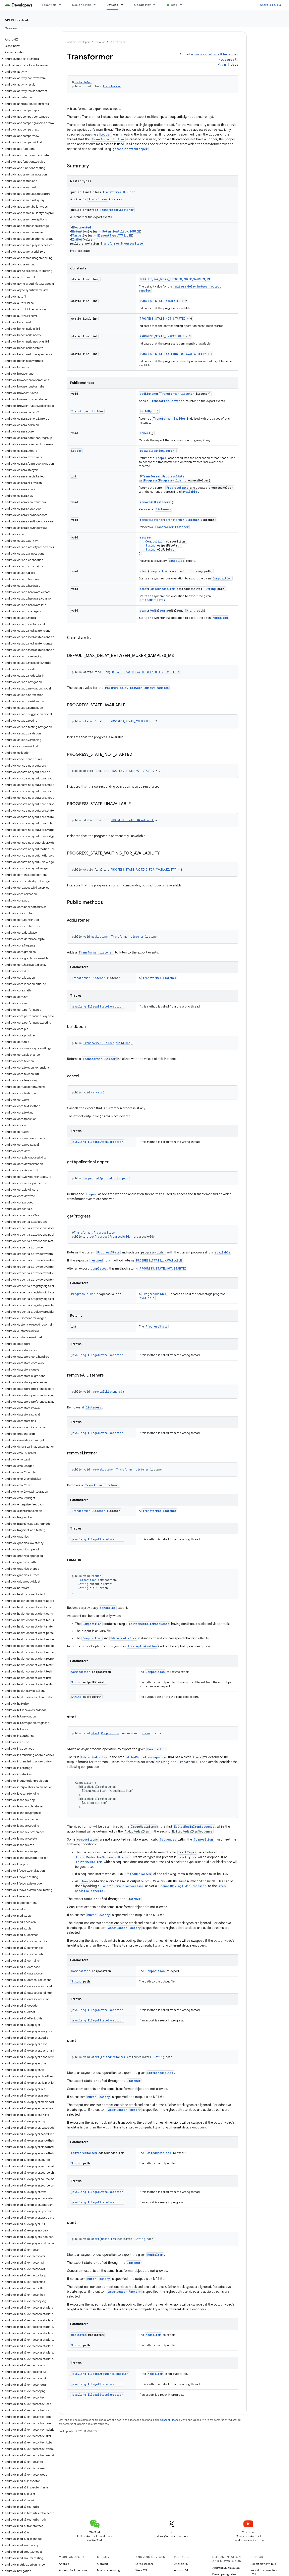 This screenshot has height=2576, width=289. What do you see at coordinates (150, 545) in the screenshot?
I see `String` at bounding box center [150, 545].